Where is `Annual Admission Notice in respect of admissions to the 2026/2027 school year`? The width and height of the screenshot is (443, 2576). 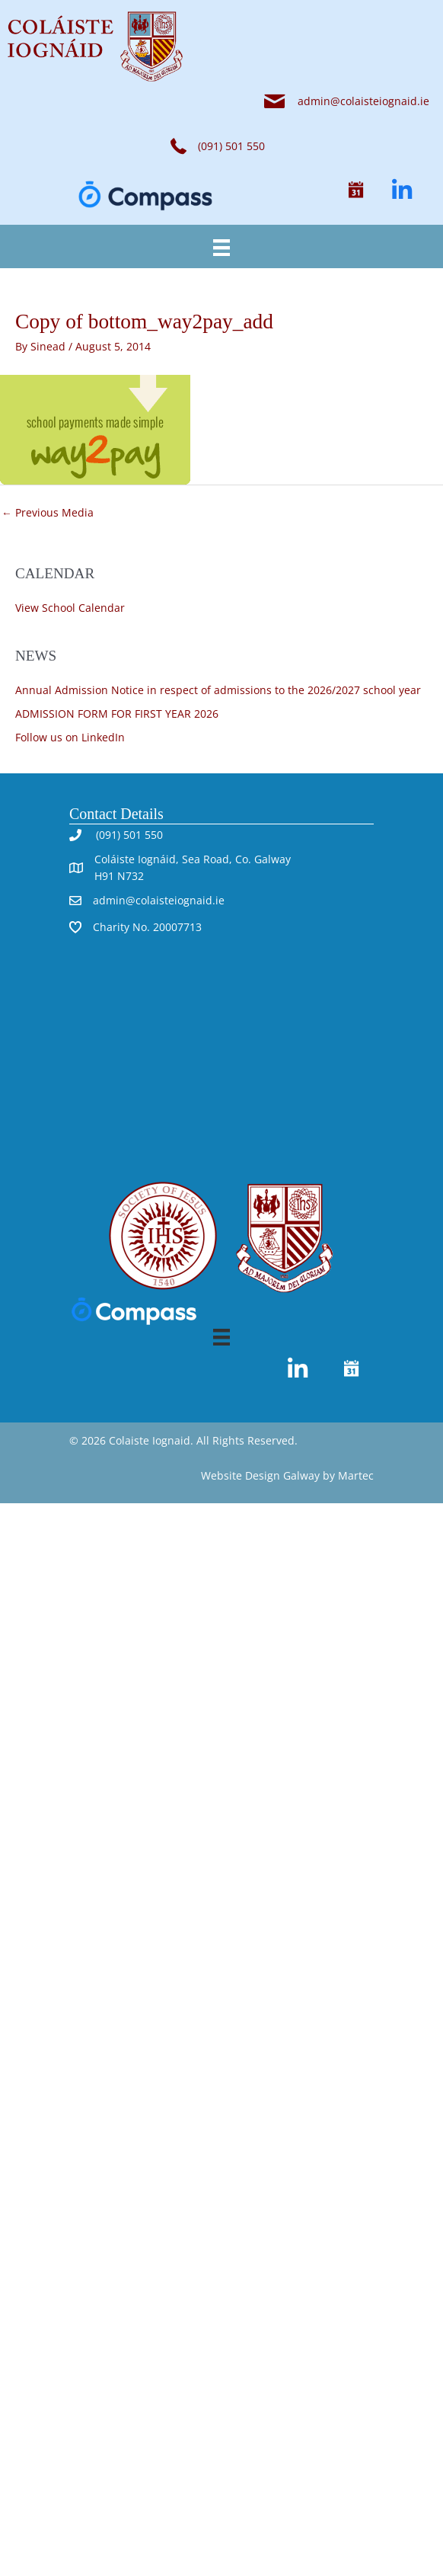 Annual Admission Notice in respect of admissions to the 2026/2027 school year is located at coordinates (218, 690).